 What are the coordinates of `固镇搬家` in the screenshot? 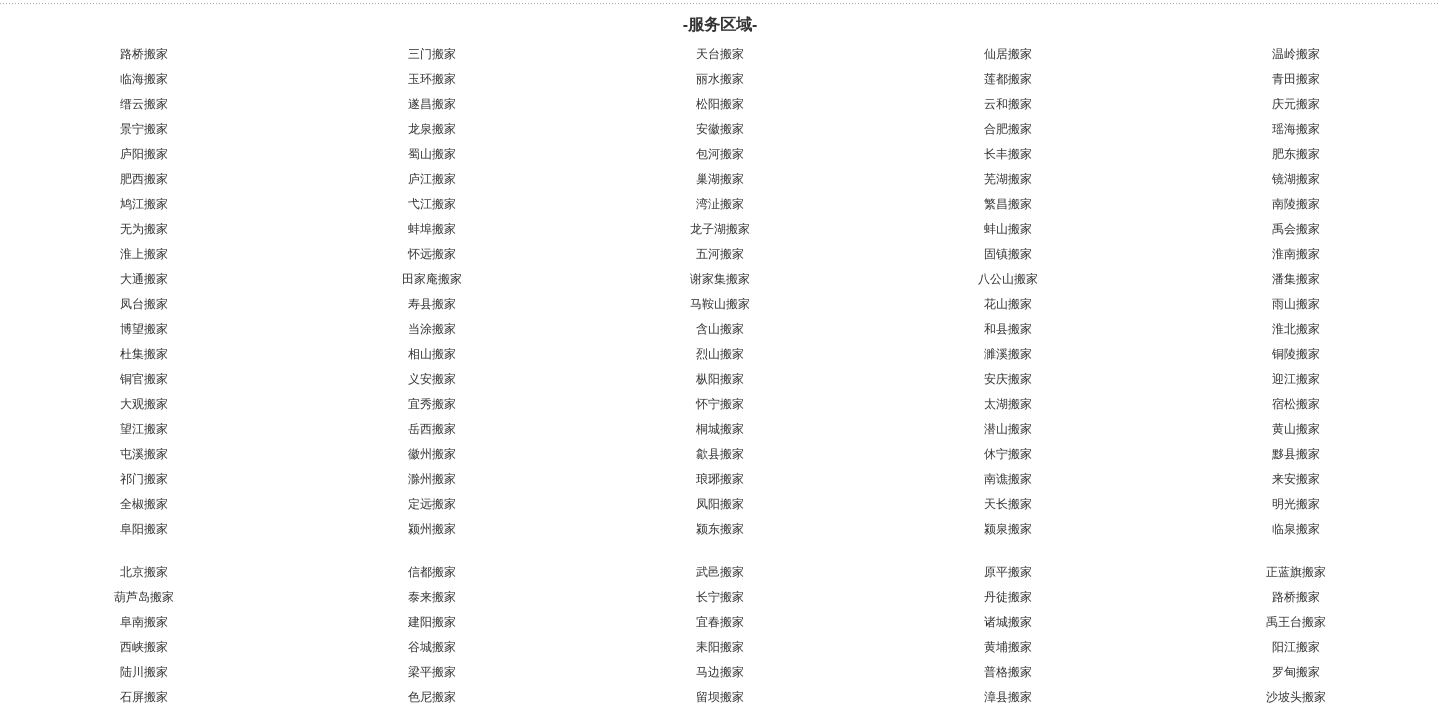 It's located at (1008, 254).